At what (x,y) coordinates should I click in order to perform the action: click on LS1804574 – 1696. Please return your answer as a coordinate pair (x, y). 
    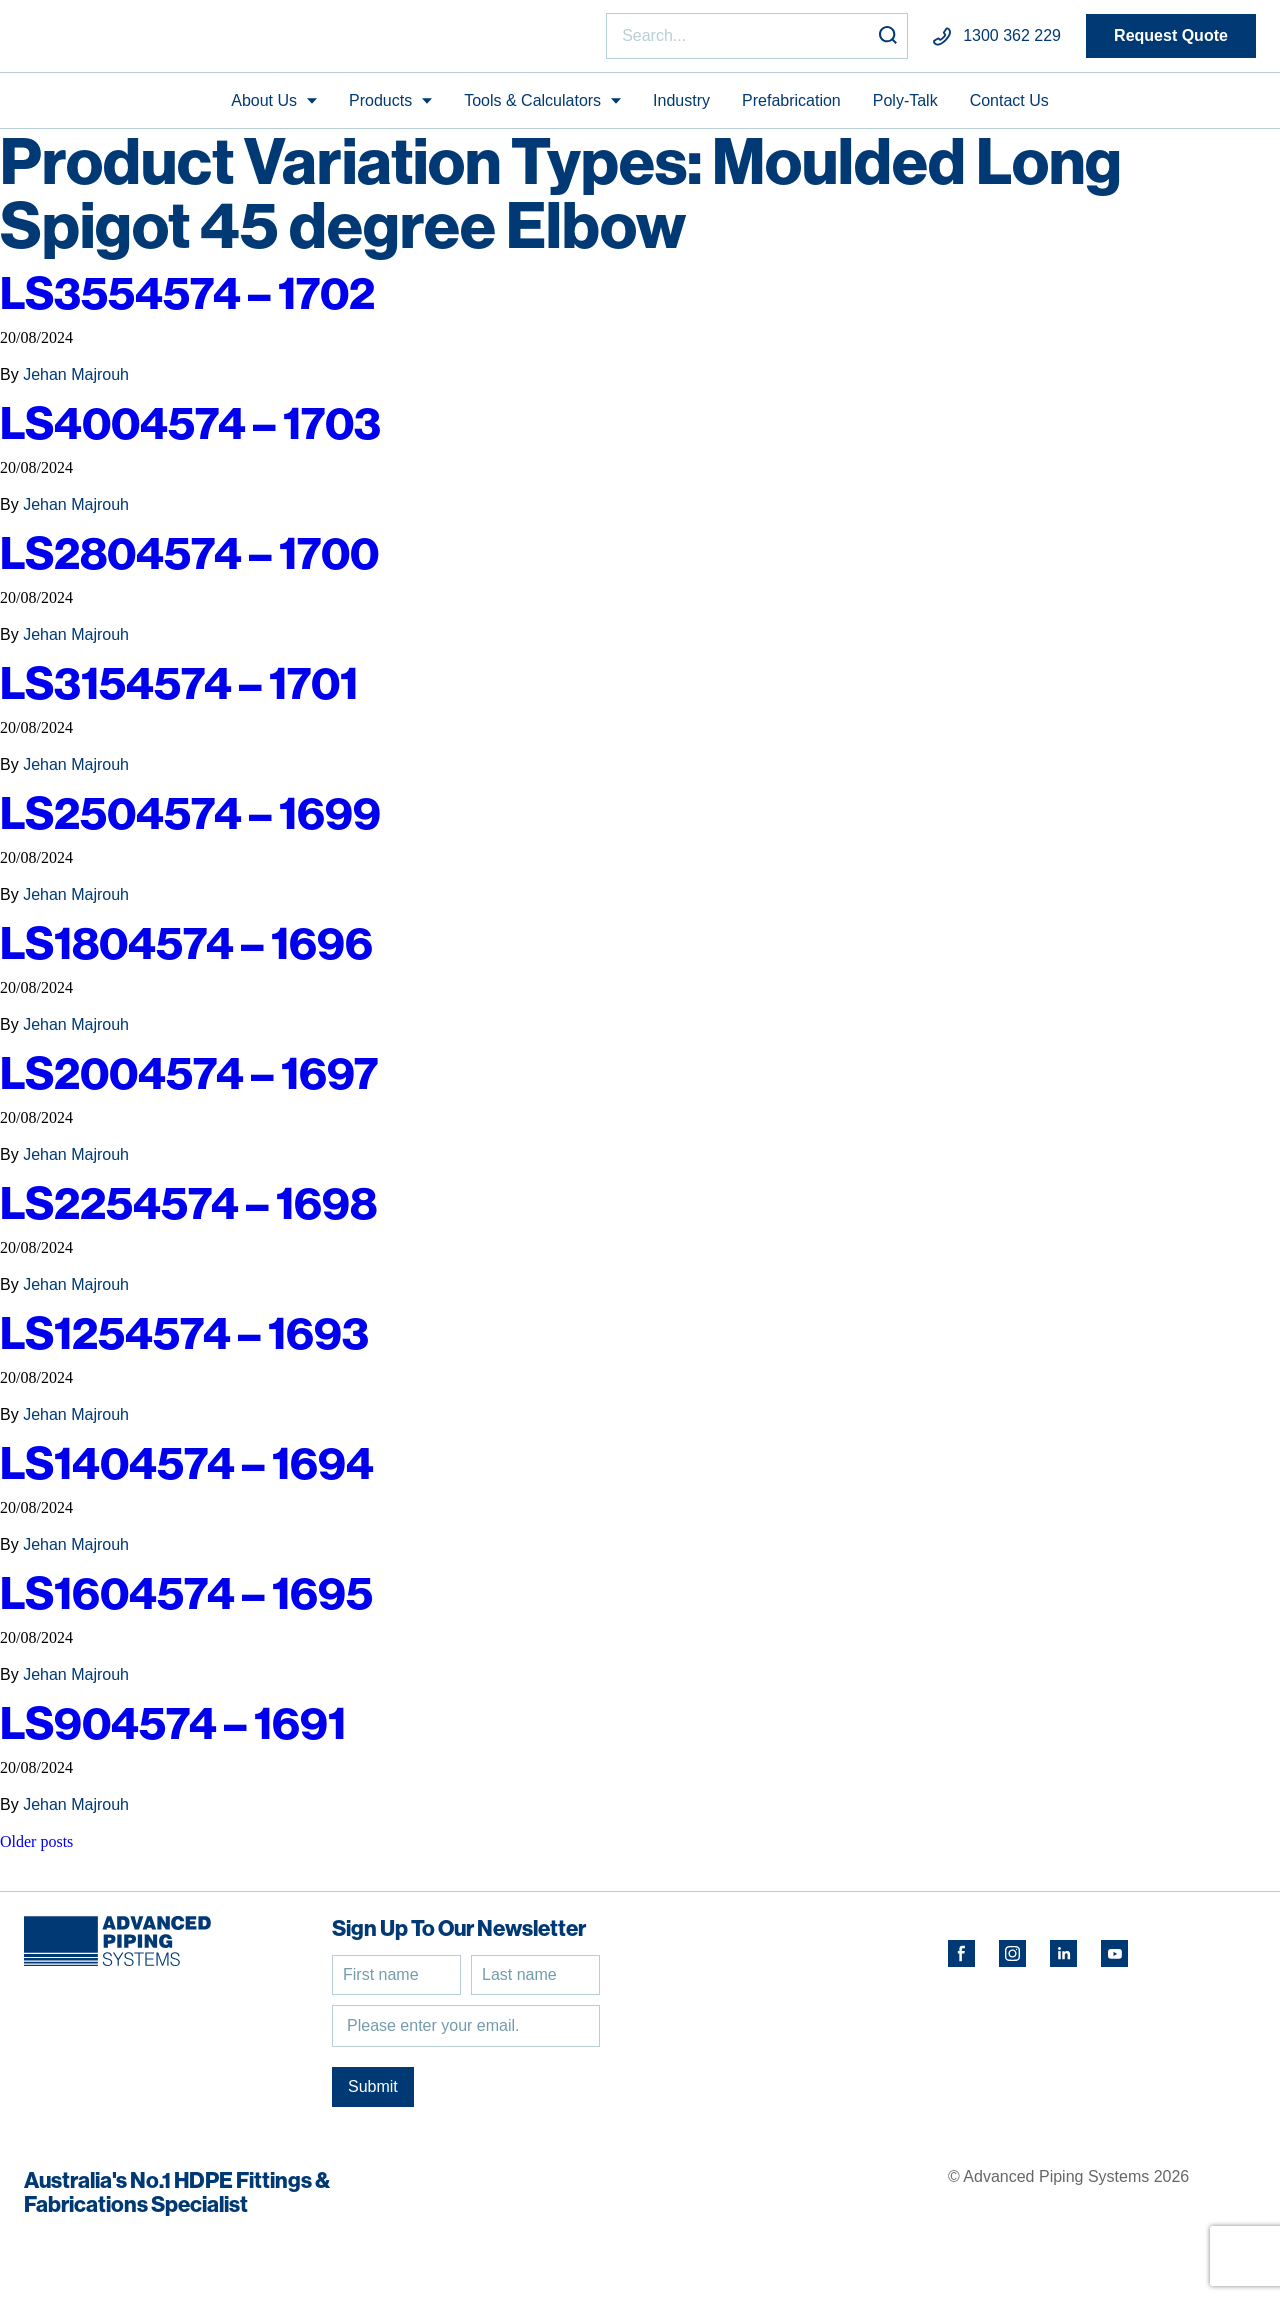
    Looking at the image, I should click on (186, 951).